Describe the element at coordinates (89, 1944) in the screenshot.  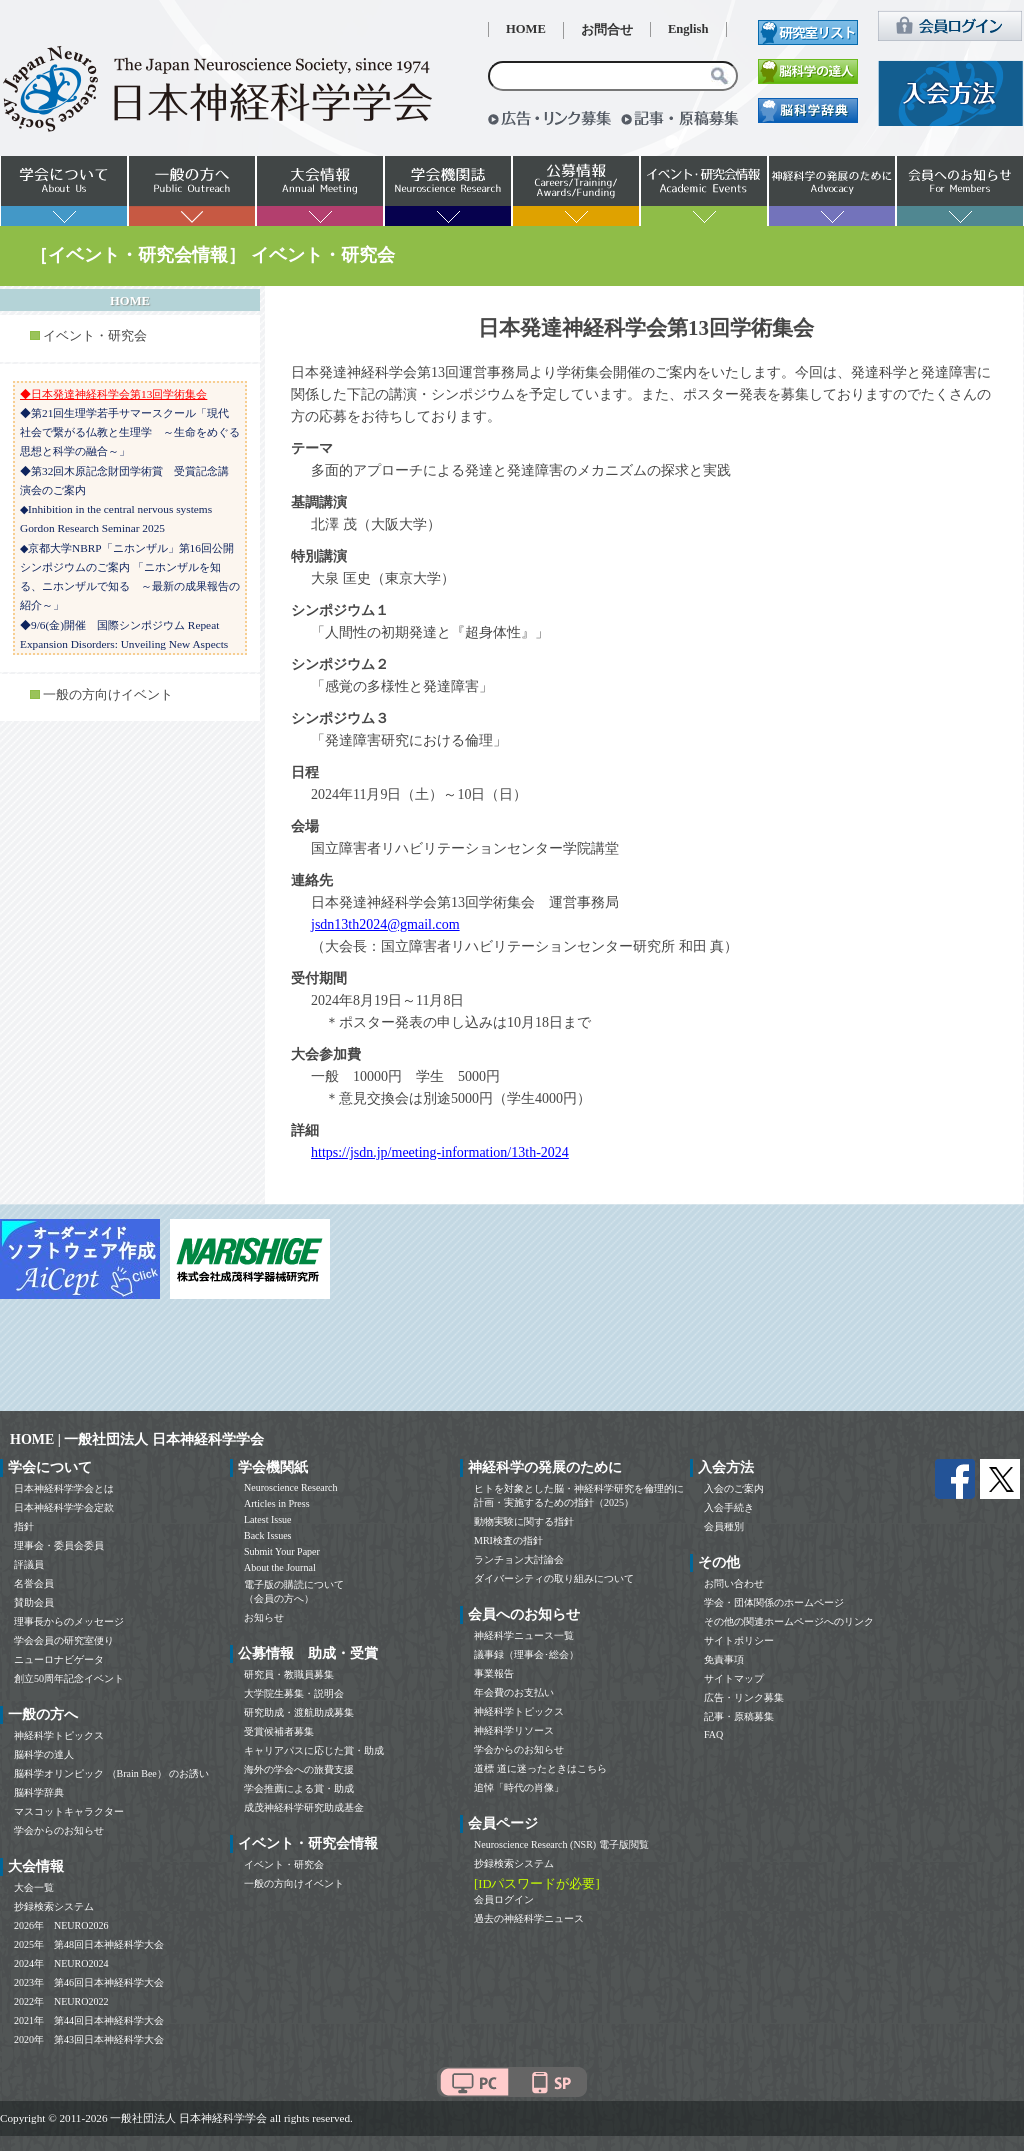
I see `2025年 第48回日本神経科学大会` at that location.